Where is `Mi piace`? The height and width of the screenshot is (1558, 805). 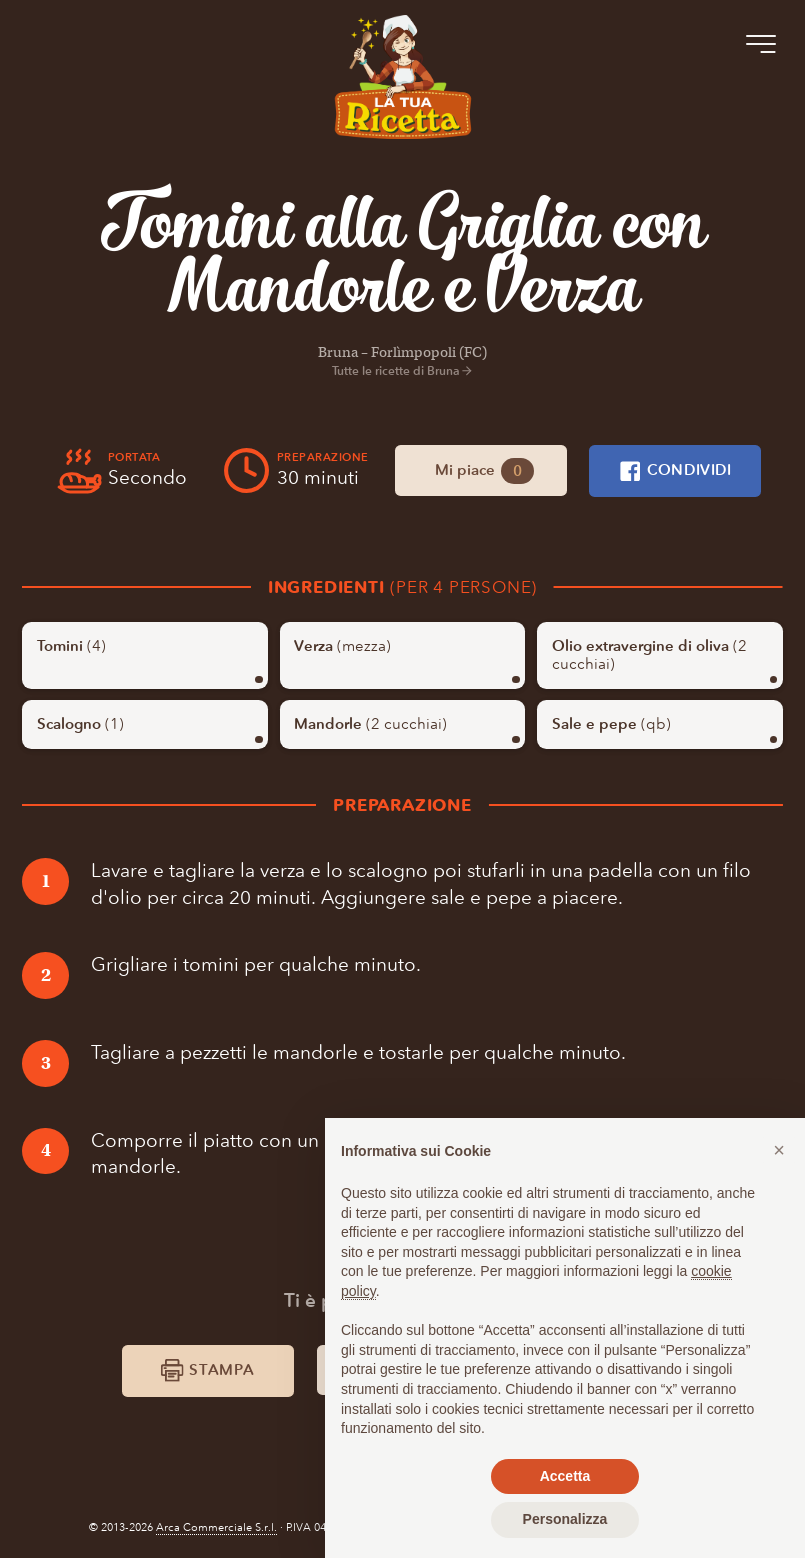 Mi piace is located at coordinates (484, 470).